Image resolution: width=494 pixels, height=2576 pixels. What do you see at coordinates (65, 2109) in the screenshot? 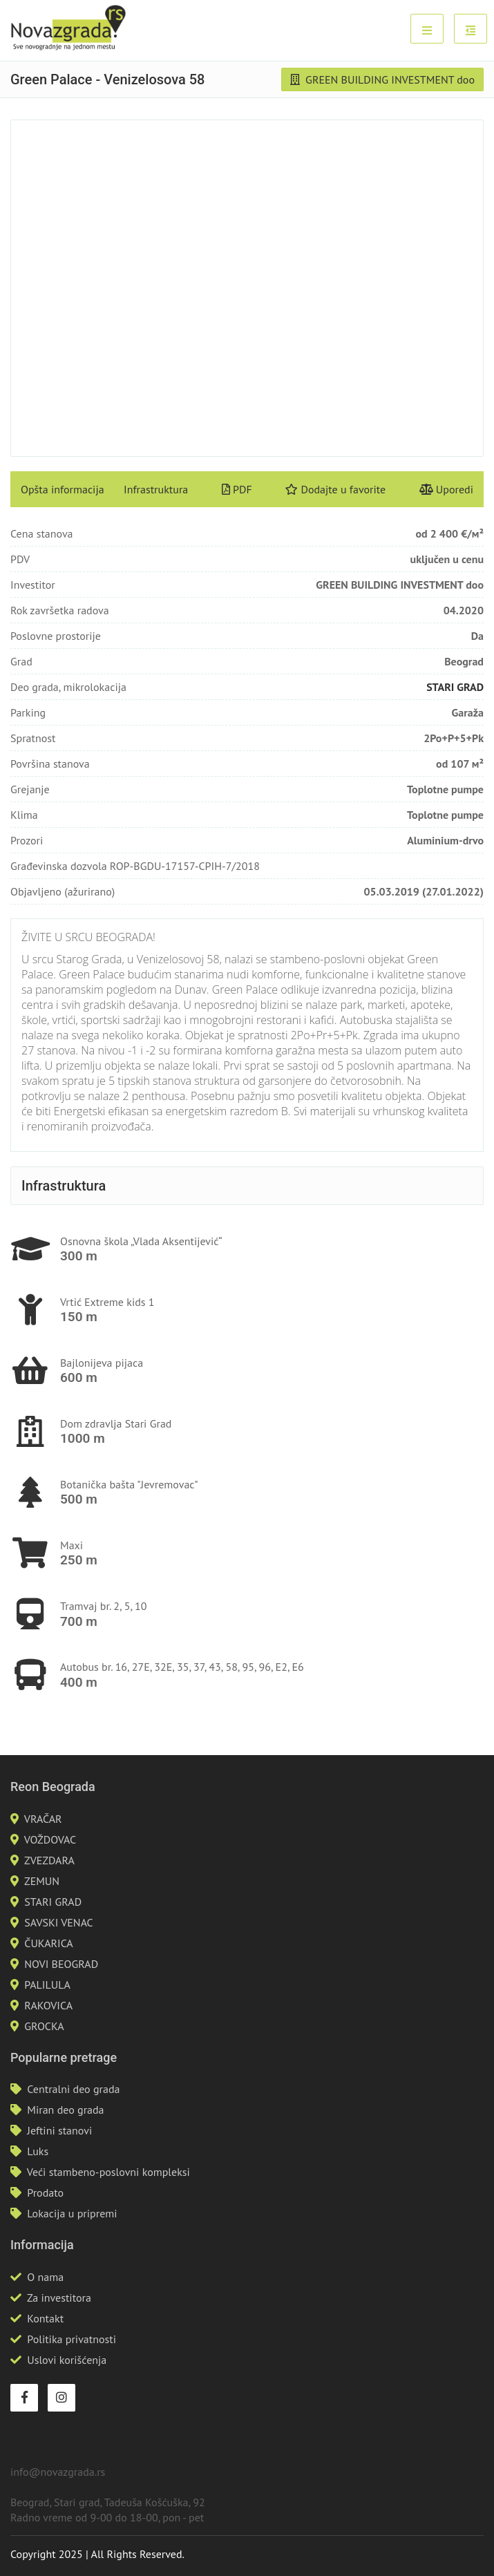
I see `Miran deo grada` at bounding box center [65, 2109].